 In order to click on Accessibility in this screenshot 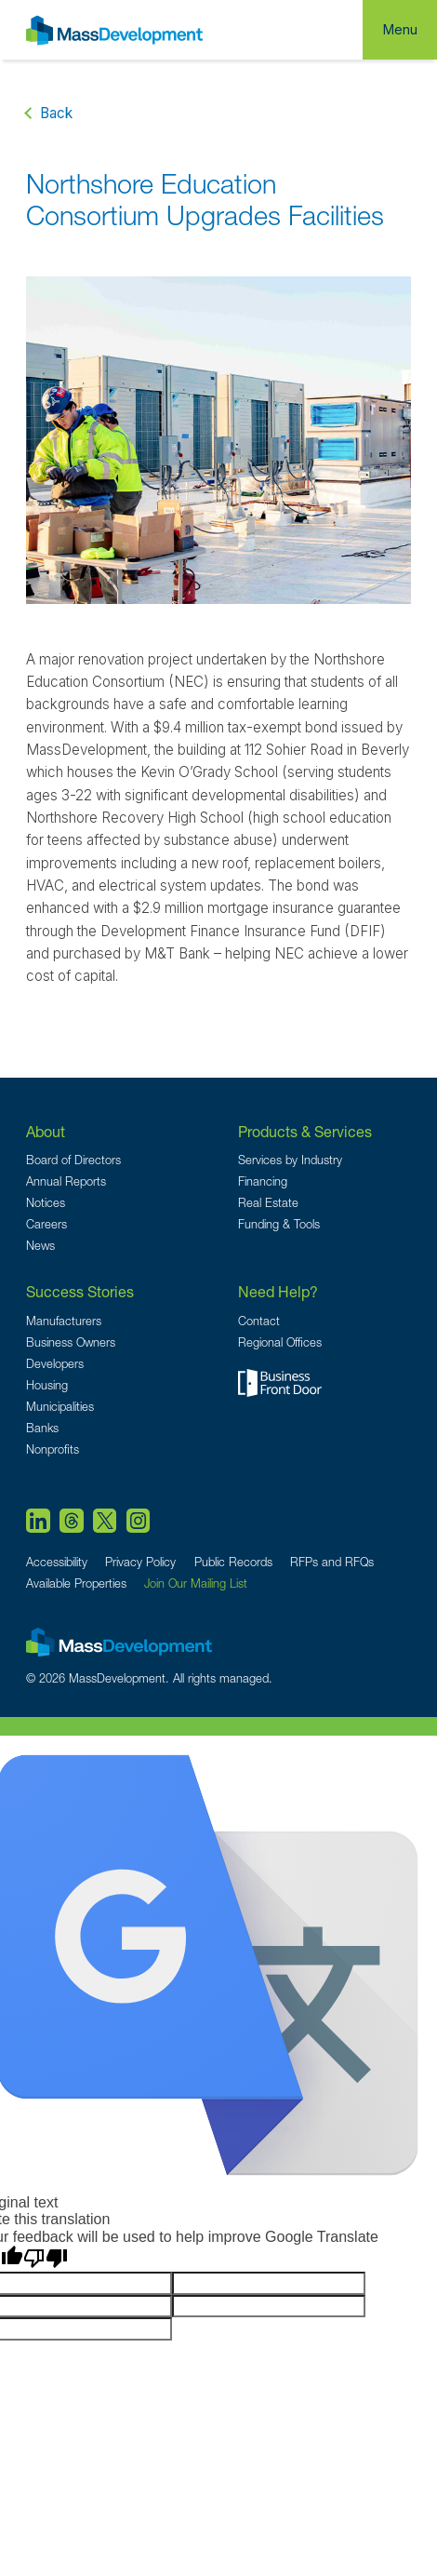, I will do `click(56, 1562)`.